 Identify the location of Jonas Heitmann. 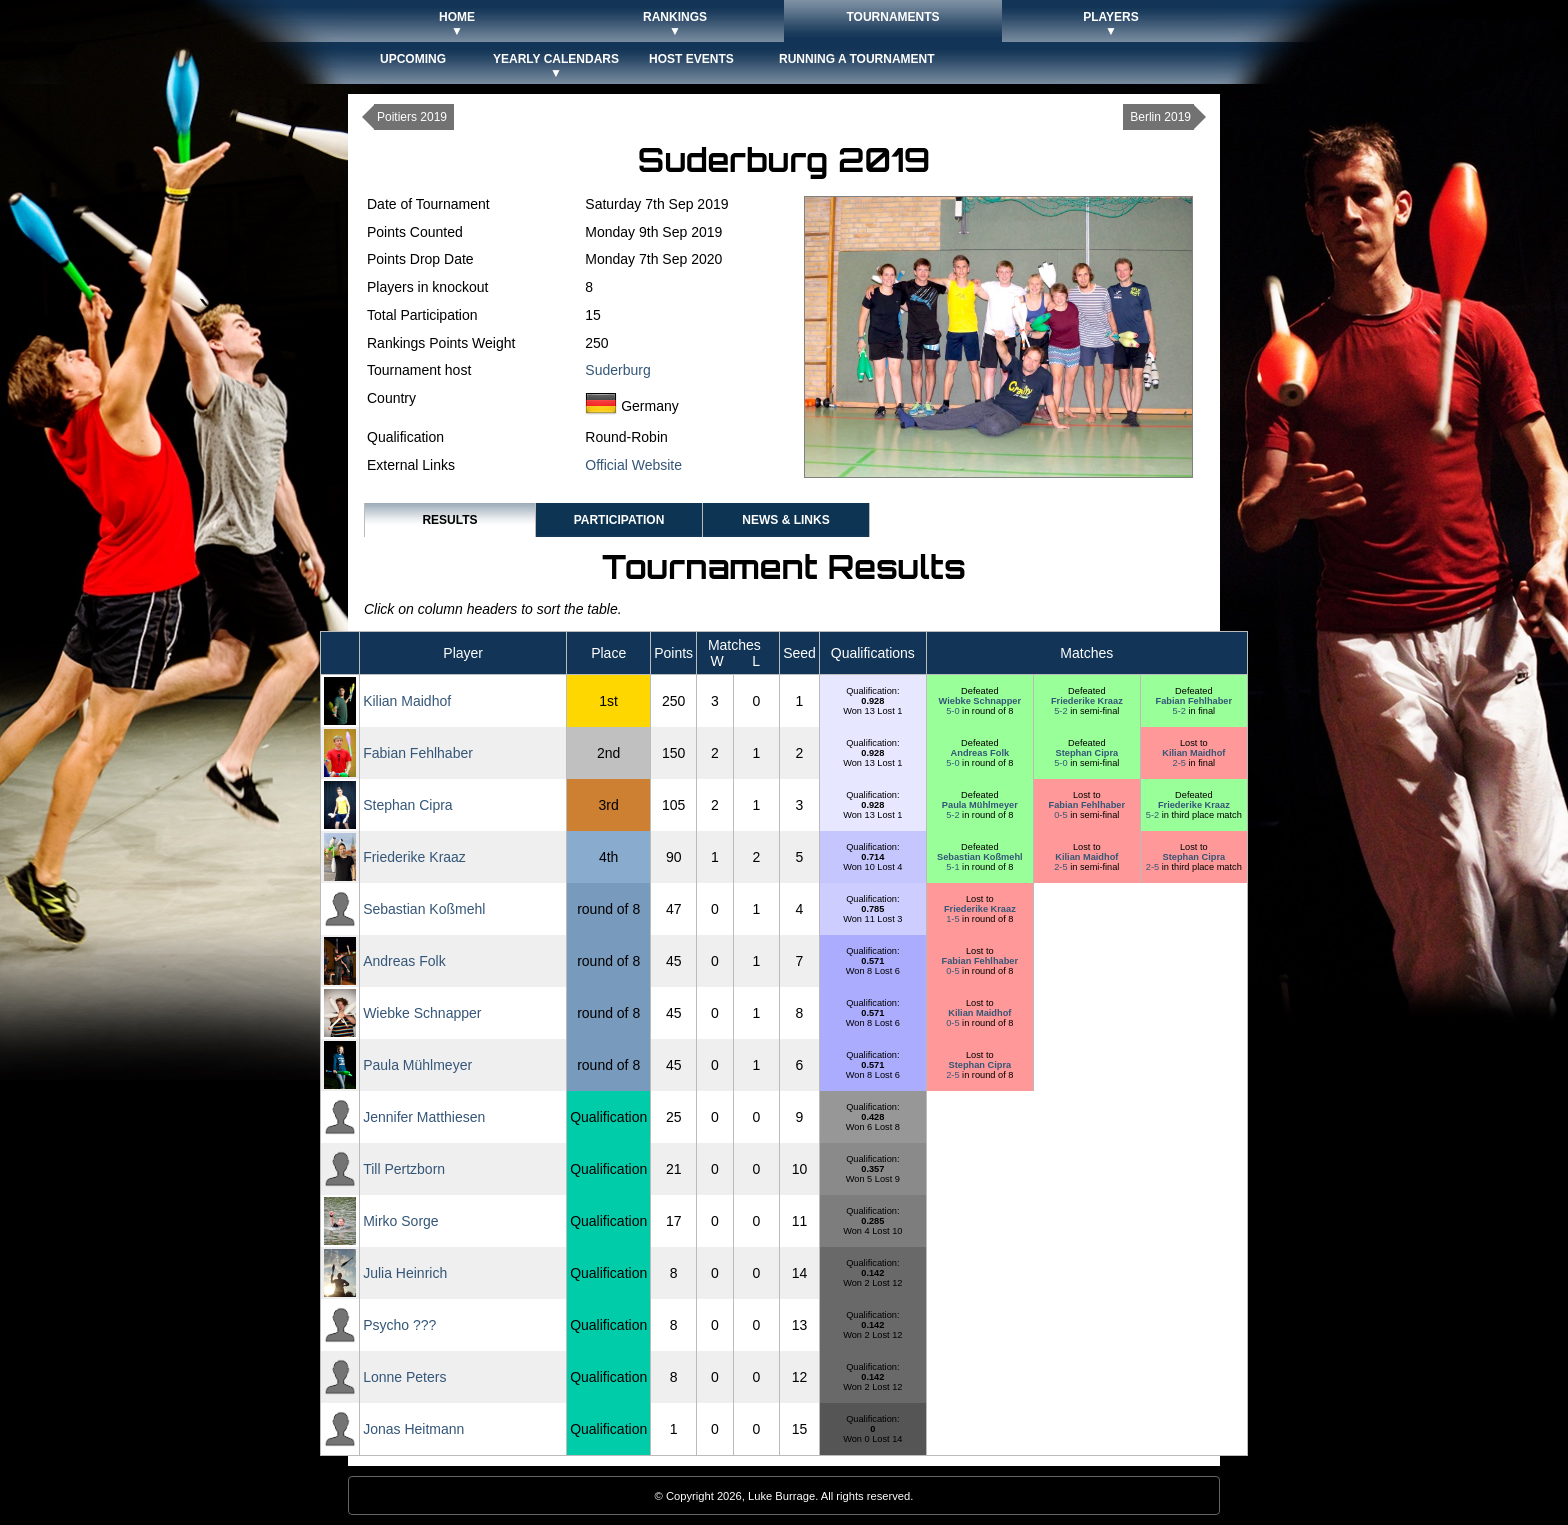
(413, 1429).